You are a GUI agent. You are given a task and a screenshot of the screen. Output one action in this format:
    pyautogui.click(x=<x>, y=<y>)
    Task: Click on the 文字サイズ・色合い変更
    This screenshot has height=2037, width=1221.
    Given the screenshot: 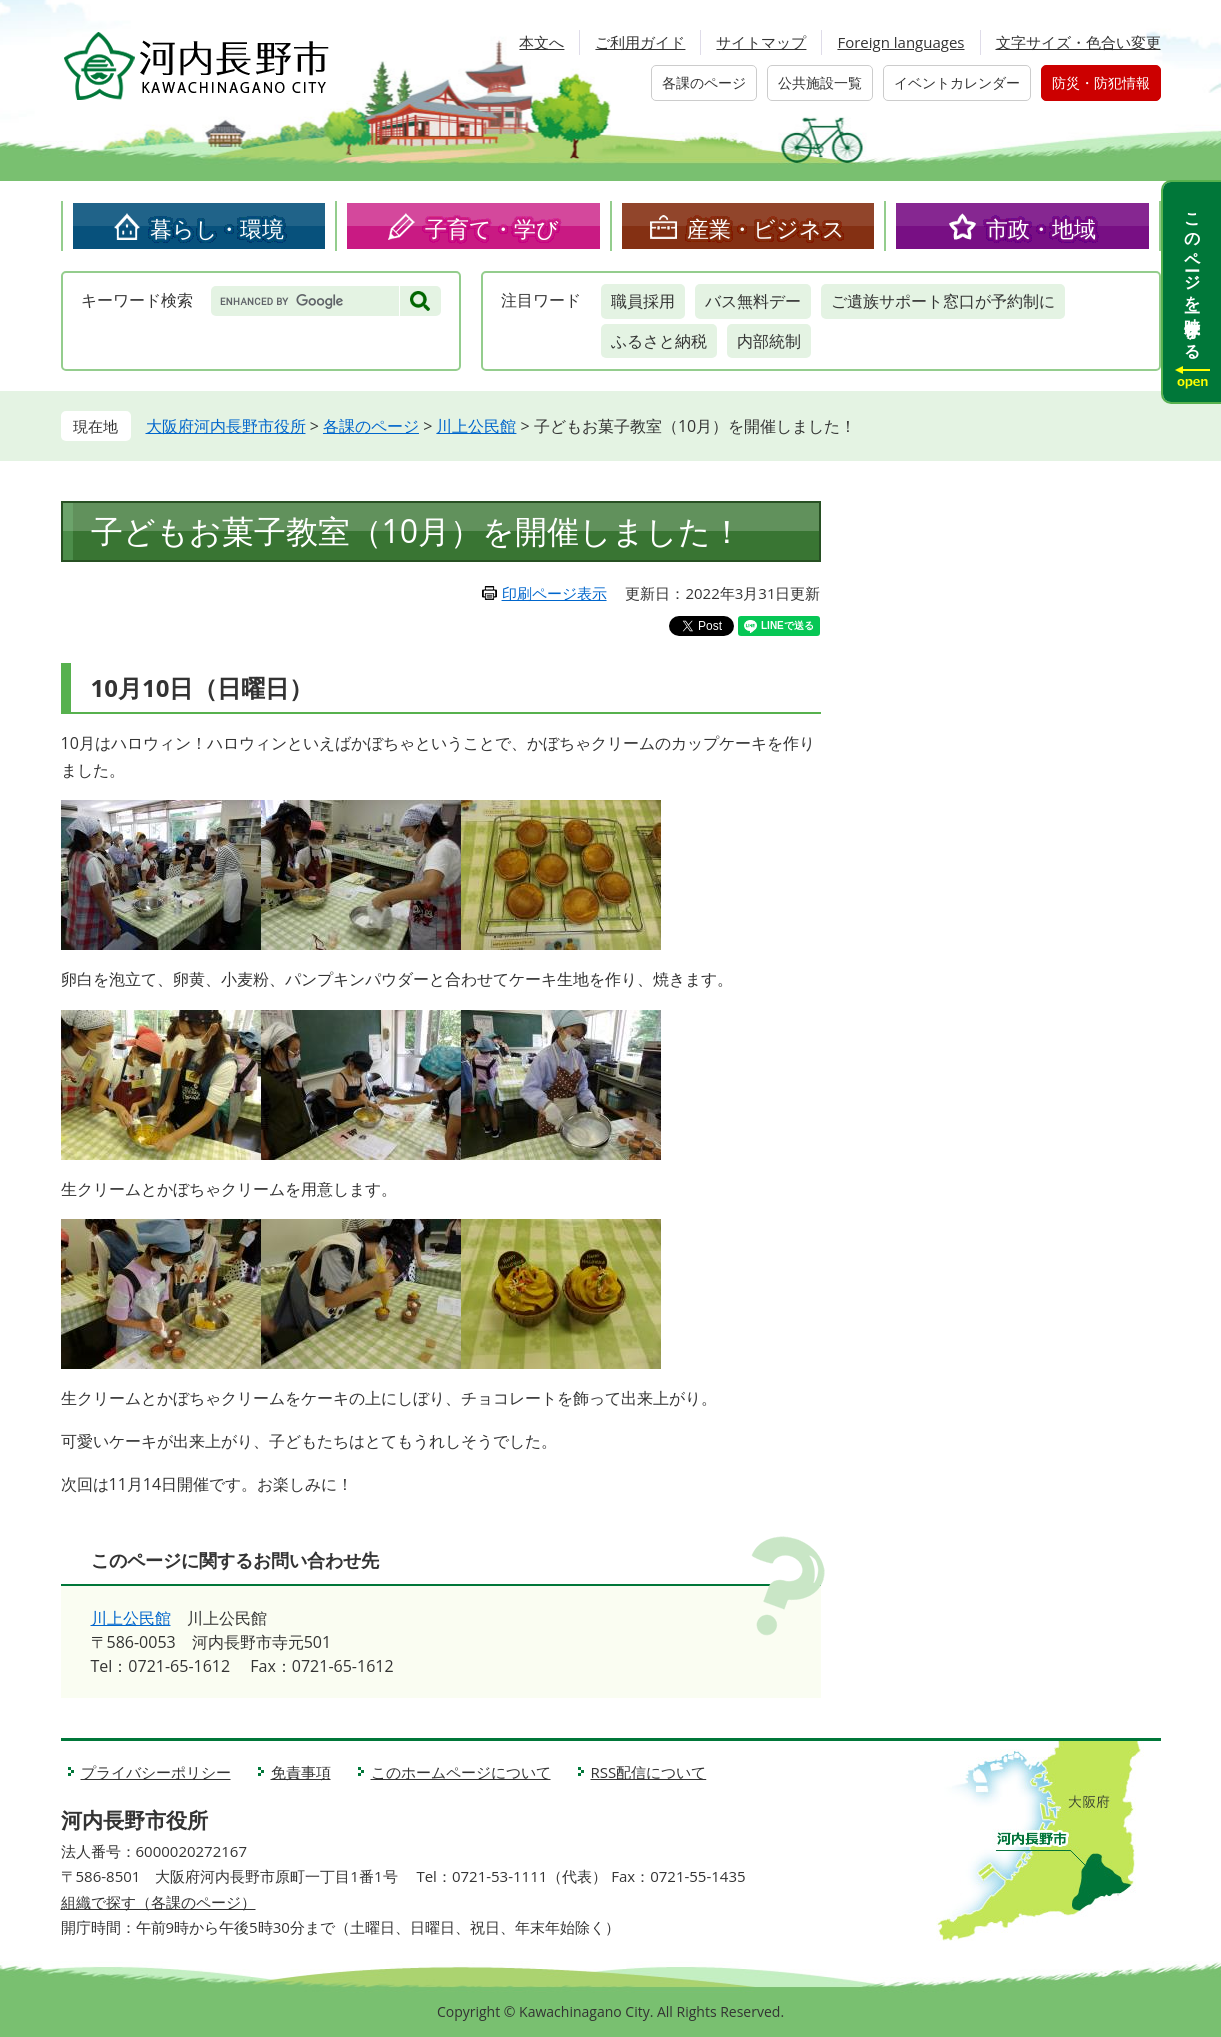 What is the action you would take?
    pyautogui.click(x=1078, y=42)
    